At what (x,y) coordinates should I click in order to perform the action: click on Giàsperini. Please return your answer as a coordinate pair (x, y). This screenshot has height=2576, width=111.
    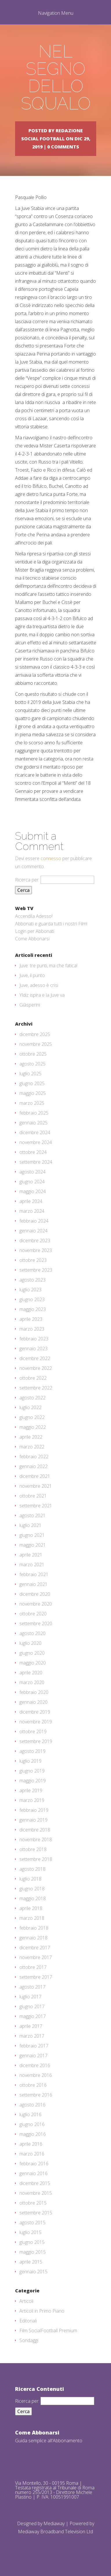
    Looking at the image, I should click on (29, 1005).